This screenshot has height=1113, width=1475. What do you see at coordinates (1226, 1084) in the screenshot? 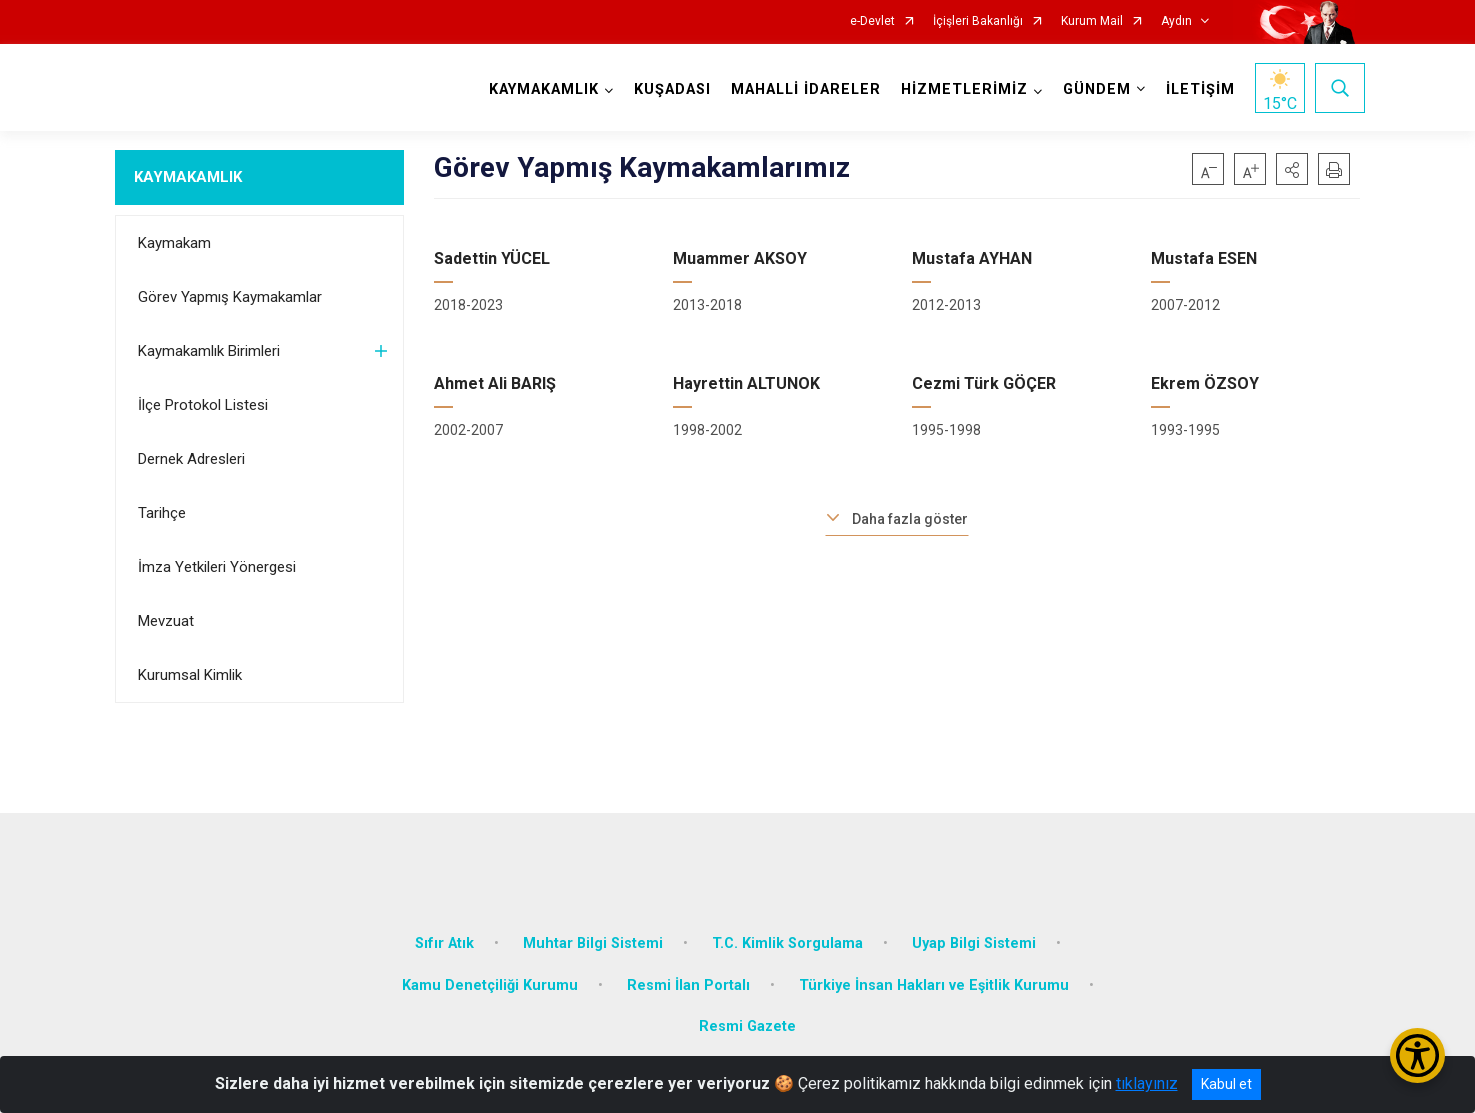
I see `Kabul et` at bounding box center [1226, 1084].